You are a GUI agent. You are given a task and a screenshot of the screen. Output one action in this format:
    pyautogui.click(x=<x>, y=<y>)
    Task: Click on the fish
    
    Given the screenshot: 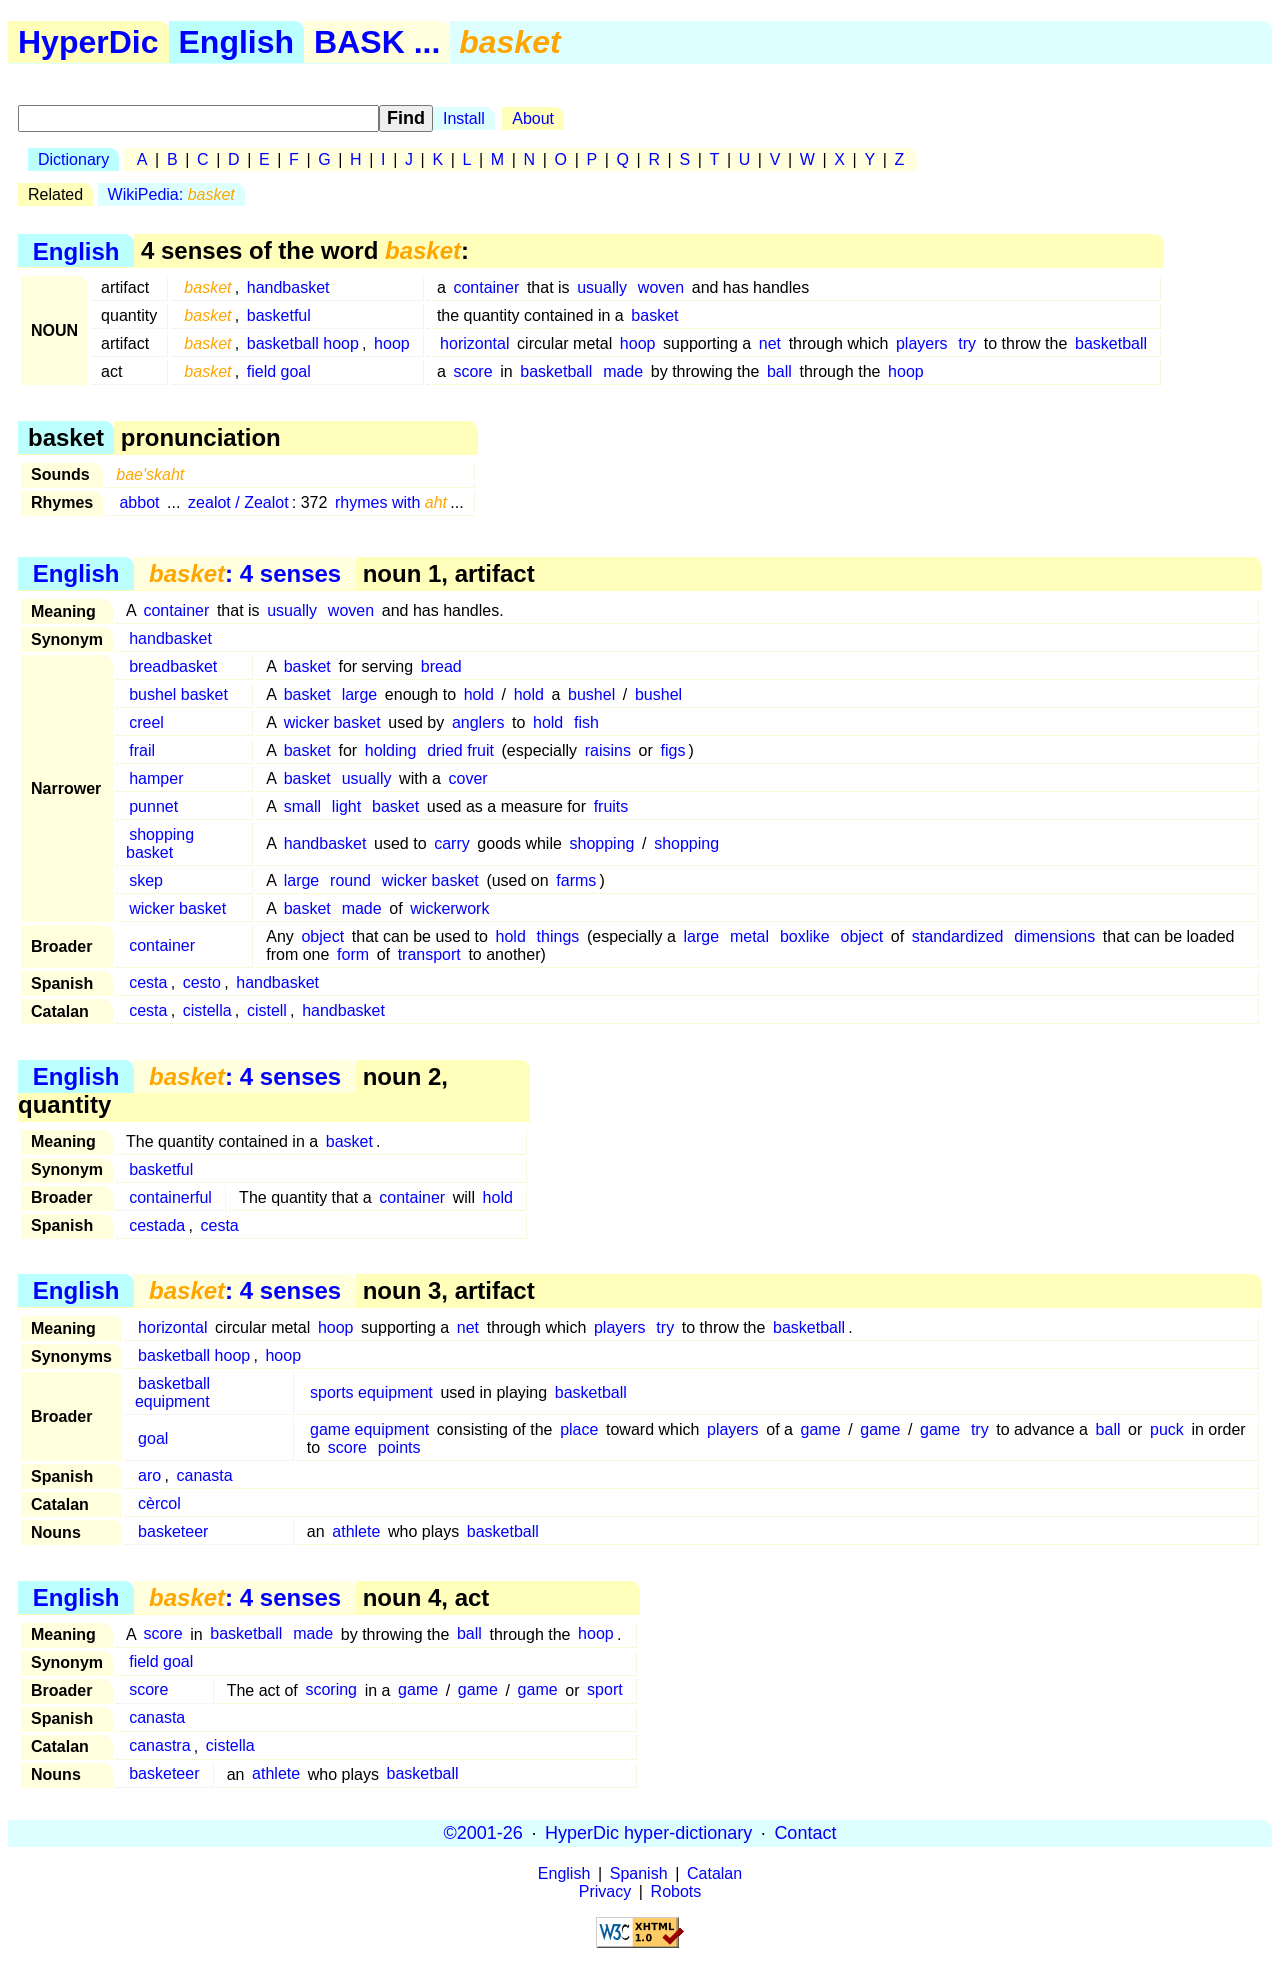 What is the action you would take?
    pyautogui.click(x=586, y=722)
    